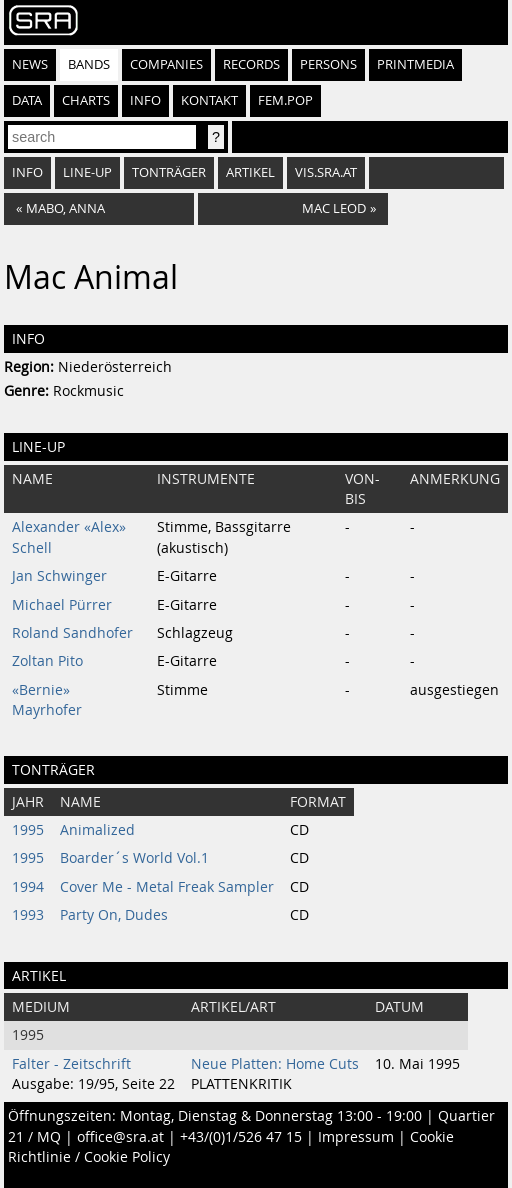 This screenshot has height=1188, width=512. Describe the element at coordinates (71, 1064) in the screenshot. I see `Falter - Zeitschrift` at that location.